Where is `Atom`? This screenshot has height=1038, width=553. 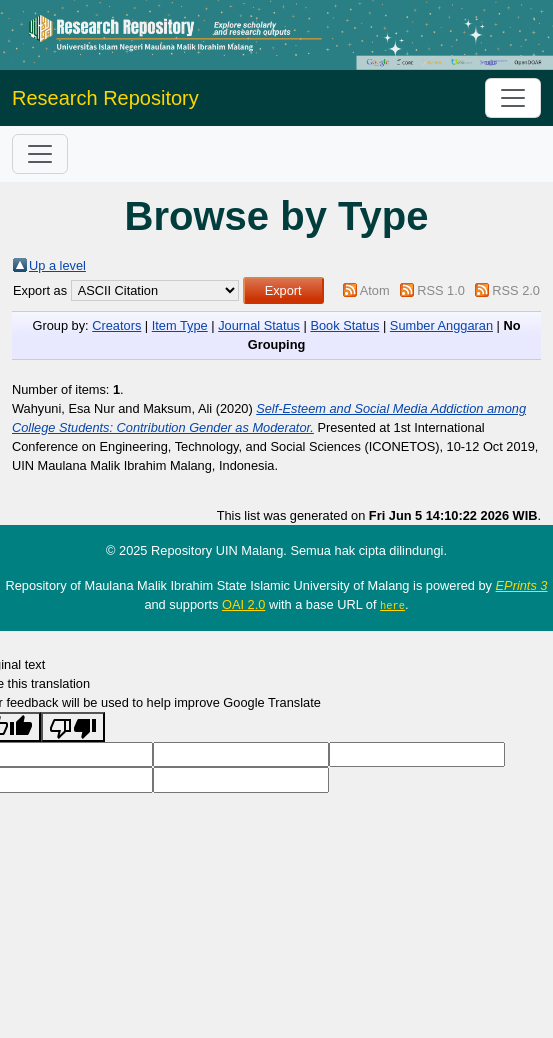 Atom is located at coordinates (375, 290).